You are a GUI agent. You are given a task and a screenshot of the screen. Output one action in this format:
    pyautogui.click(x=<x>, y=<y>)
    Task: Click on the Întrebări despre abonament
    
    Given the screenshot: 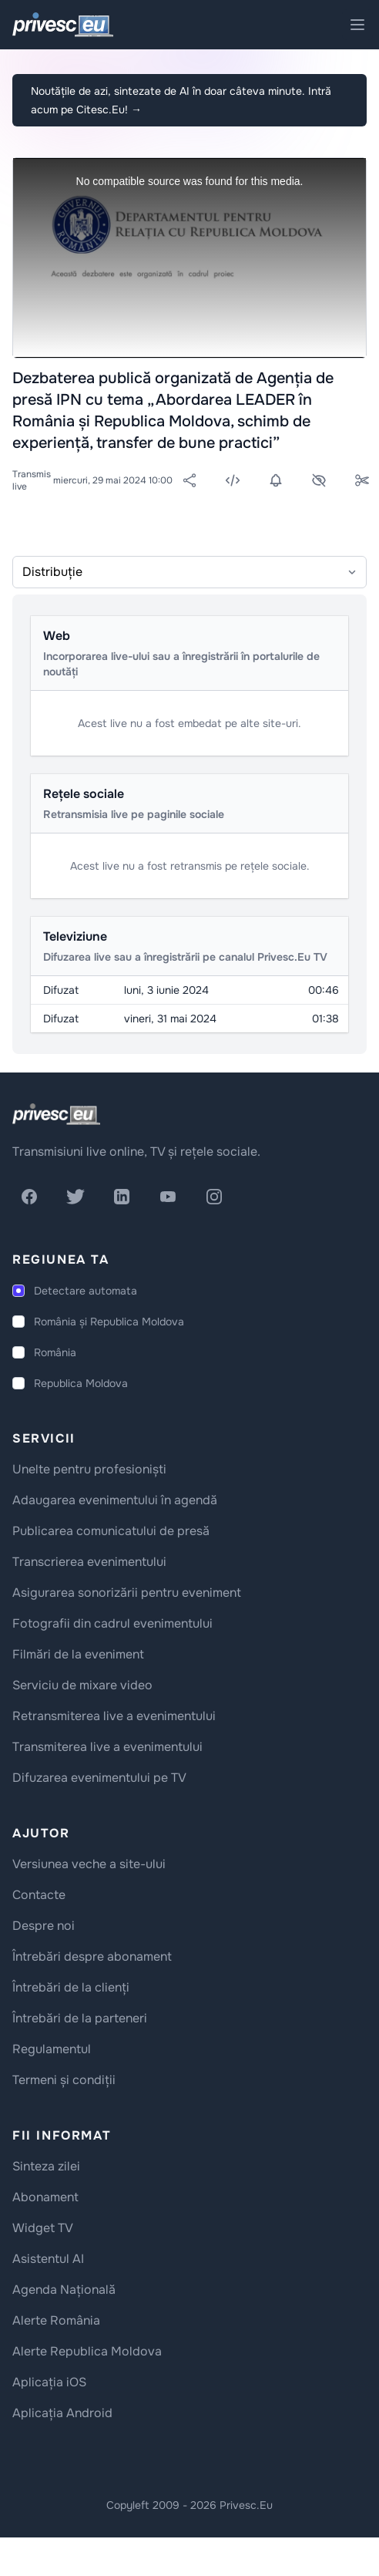 What is the action you would take?
    pyautogui.click(x=92, y=1956)
    